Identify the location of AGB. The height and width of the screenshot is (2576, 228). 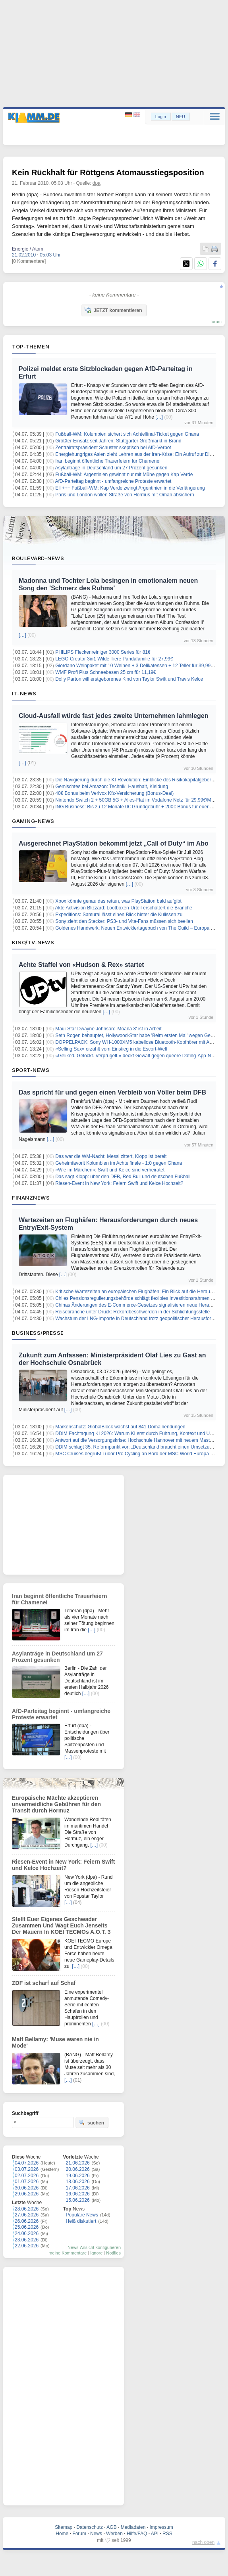
(111, 2527).